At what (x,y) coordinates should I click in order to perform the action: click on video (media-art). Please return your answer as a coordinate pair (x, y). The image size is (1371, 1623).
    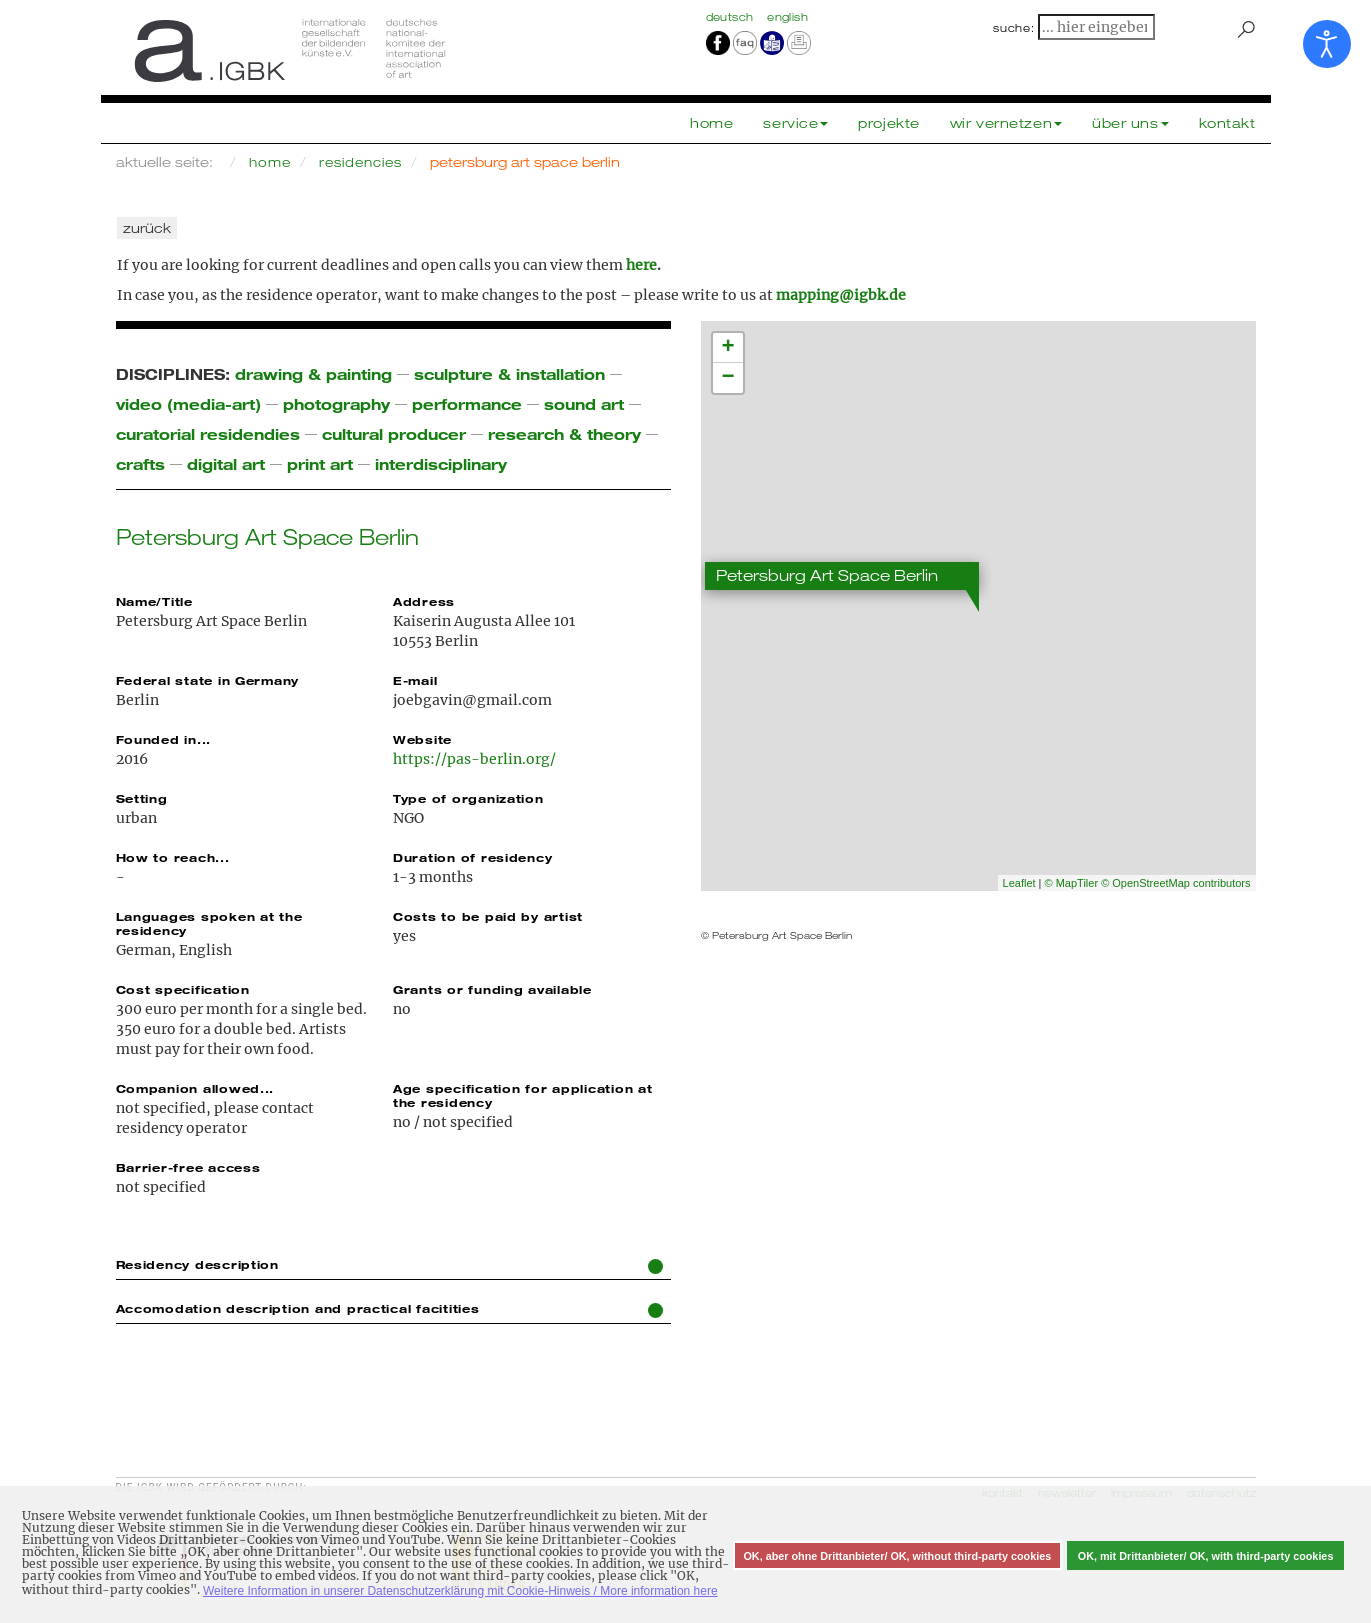
    Looking at the image, I should click on (188, 403).